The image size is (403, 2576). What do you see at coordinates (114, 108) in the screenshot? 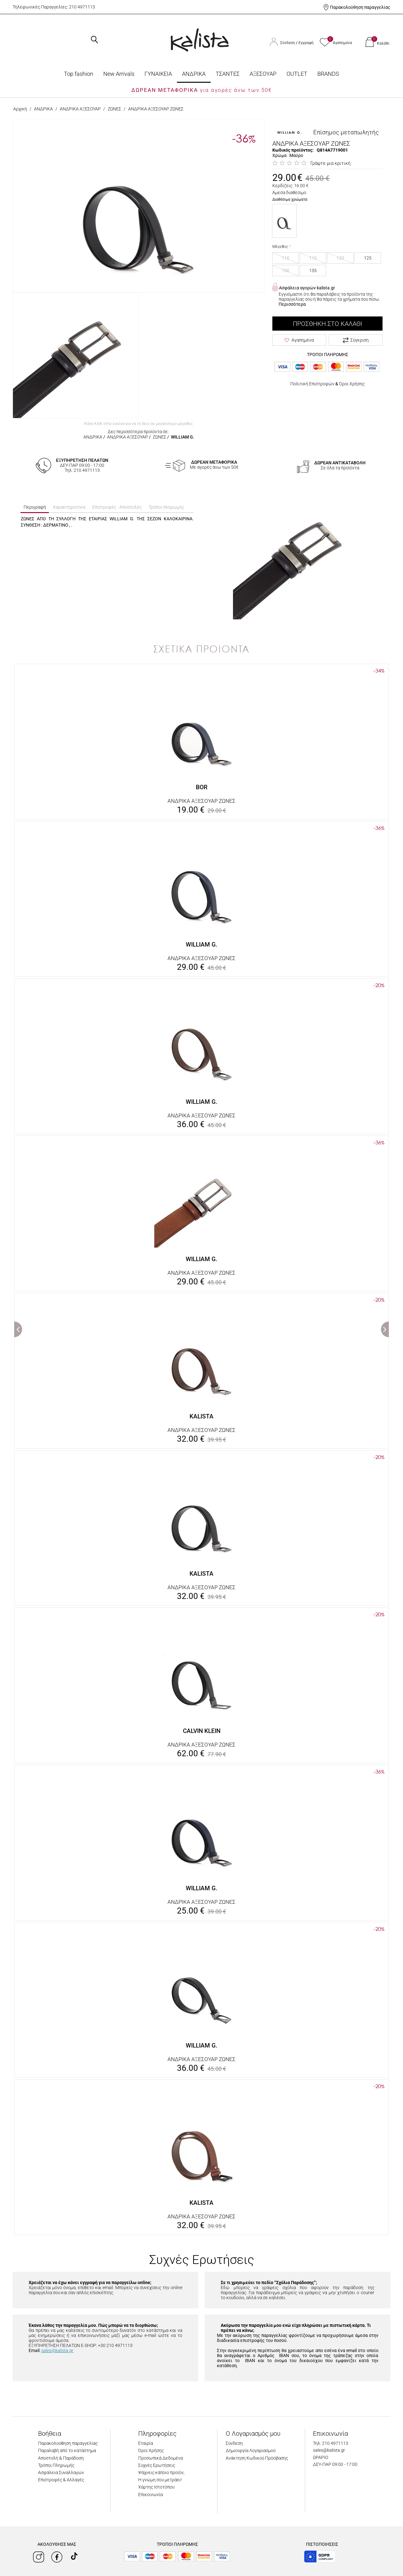
I see `ΖΩΝΕΣ` at bounding box center [114, 108].